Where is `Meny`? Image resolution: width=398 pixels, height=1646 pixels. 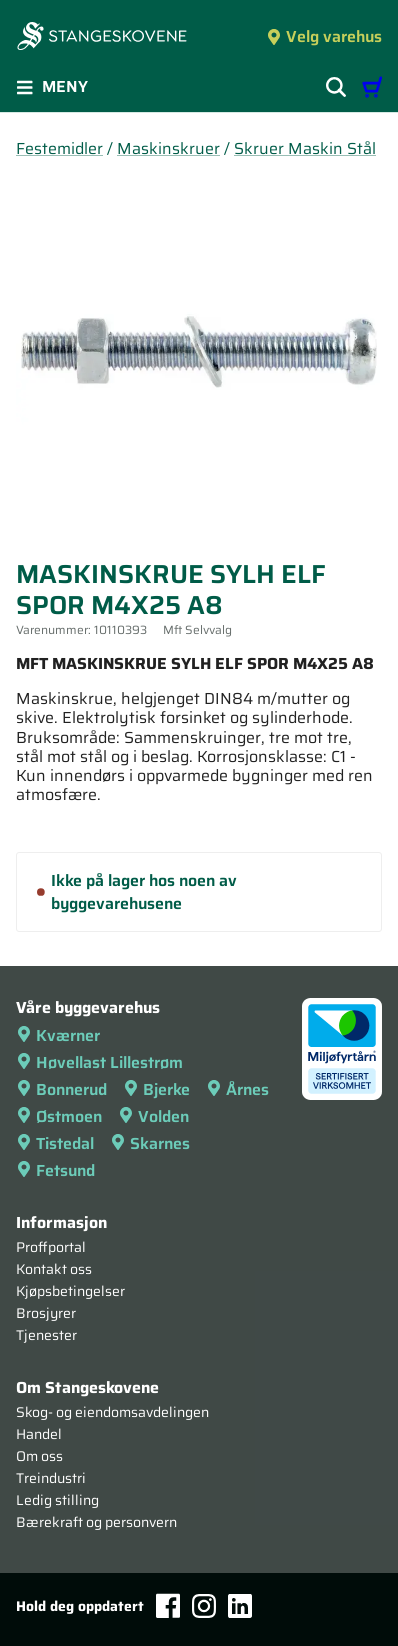
Meny is located at coordinates (52, 86).